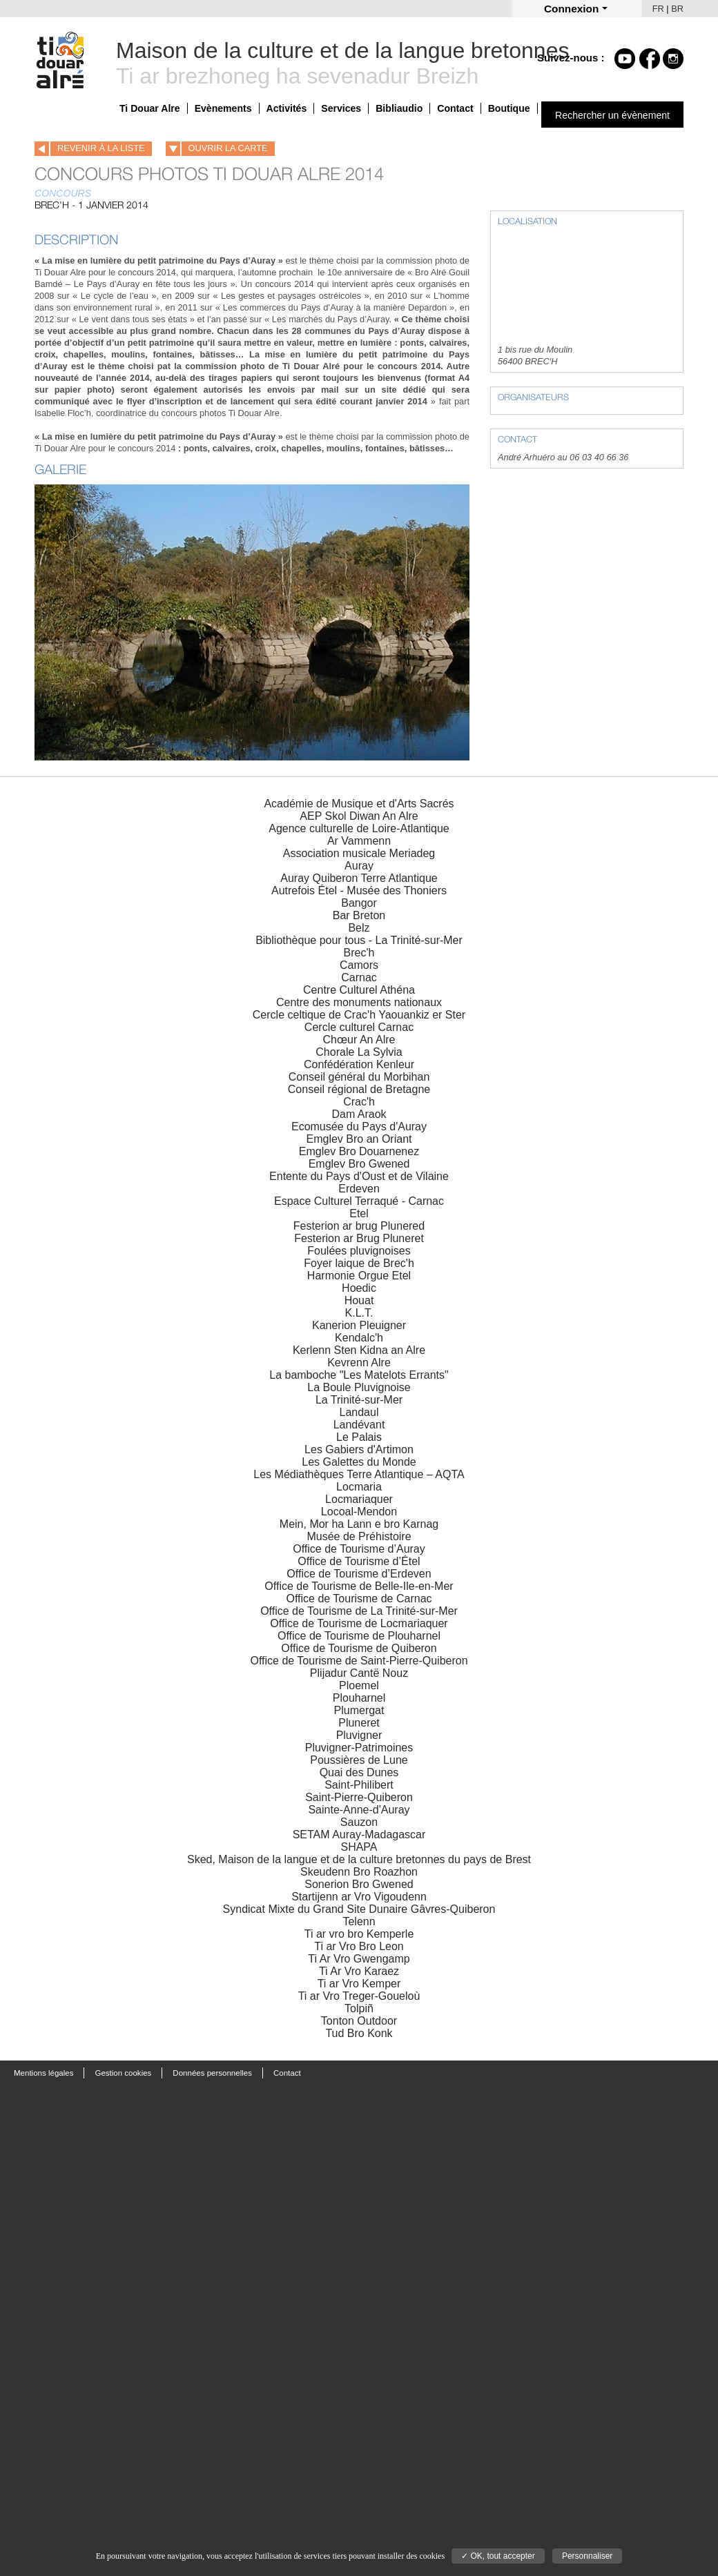  Describe the element at coordinates (358, 1586) in the screenshot. I see `Office de Tourisme de Belle-Ile-en-Mer` at that location.